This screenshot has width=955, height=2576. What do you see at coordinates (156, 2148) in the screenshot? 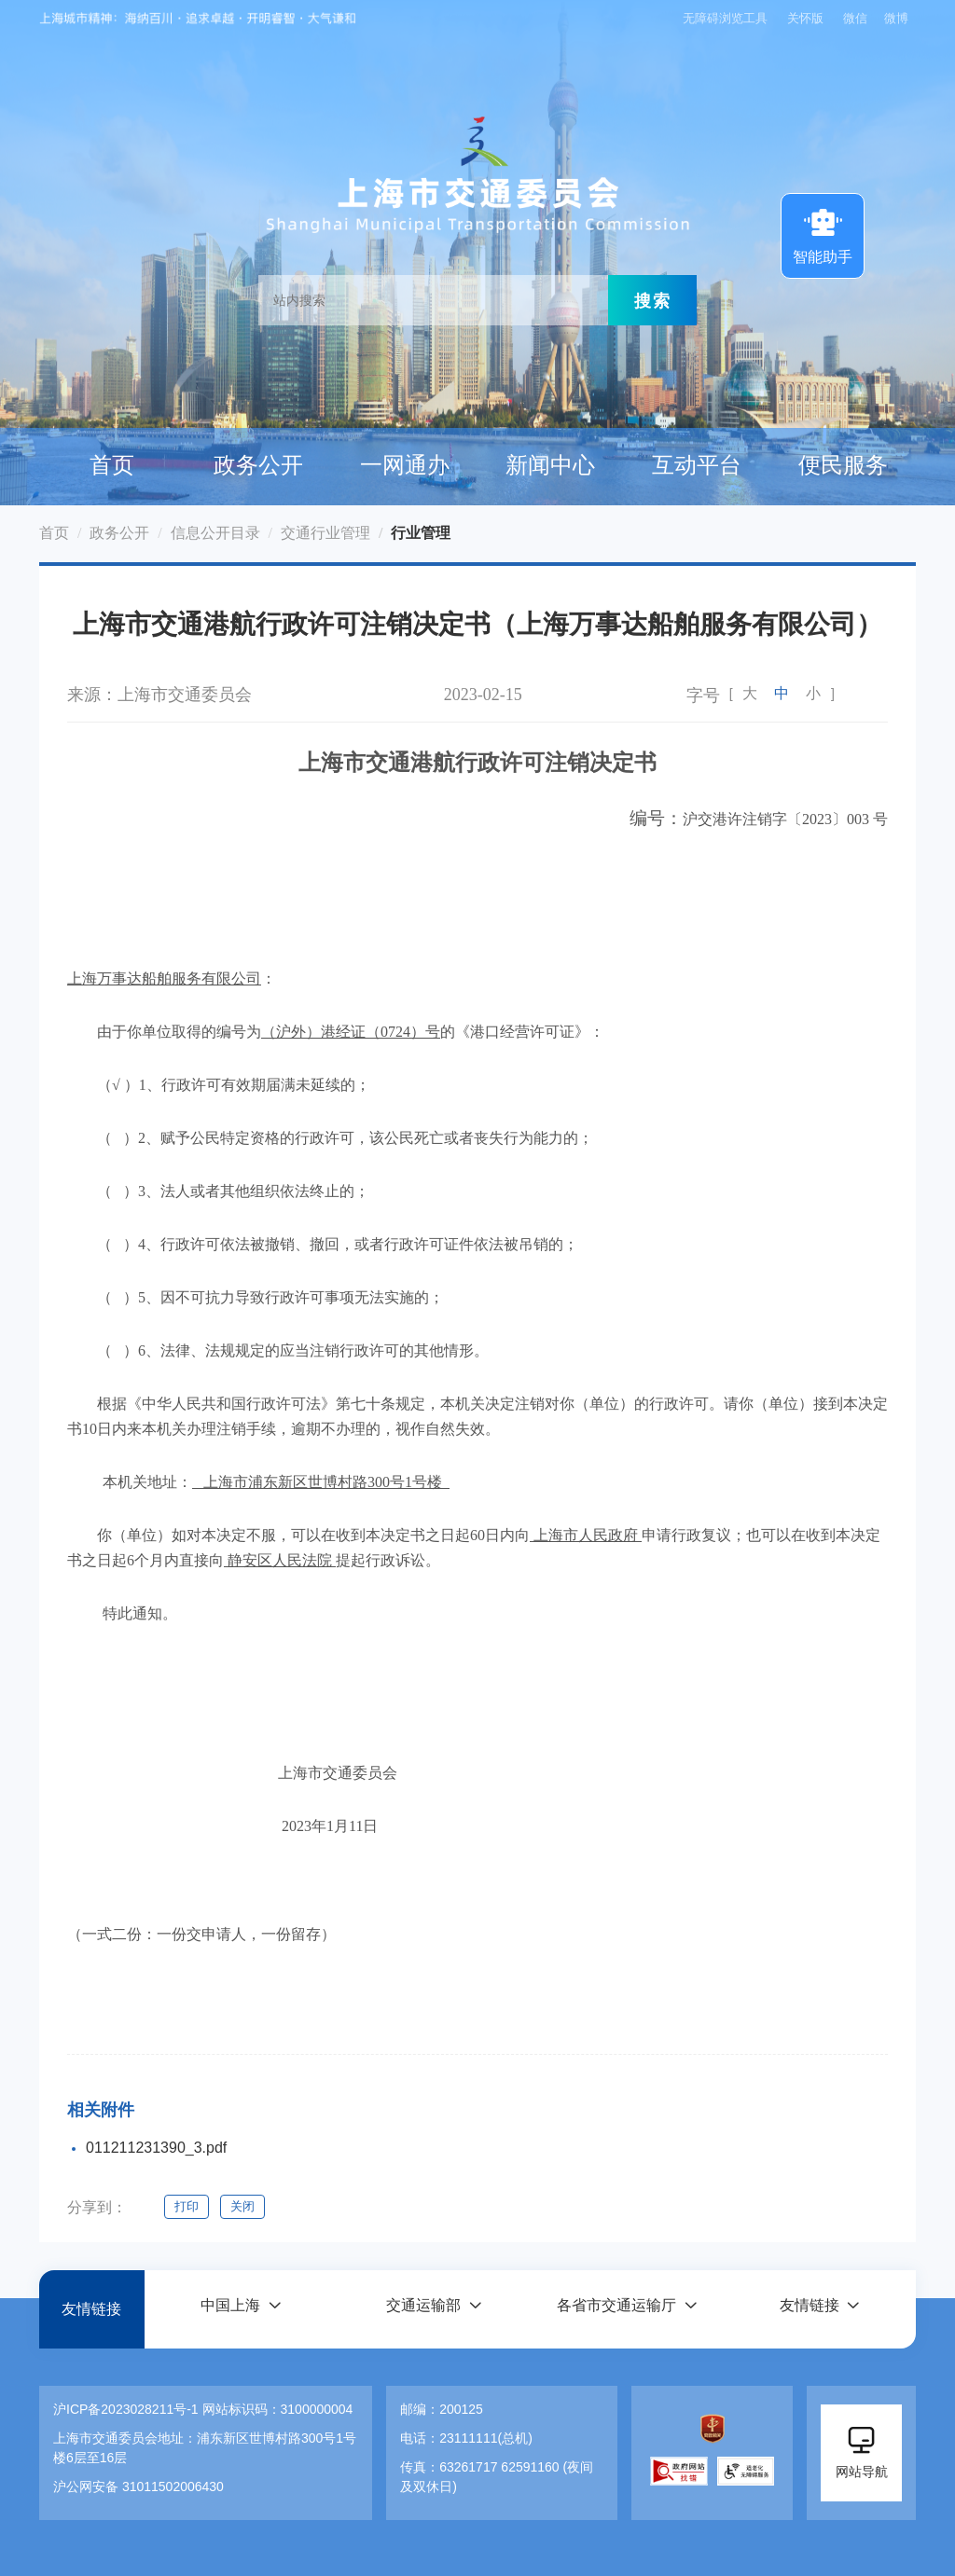
I see `011211231390_3.pdf` at bounding box center [156, 2148].